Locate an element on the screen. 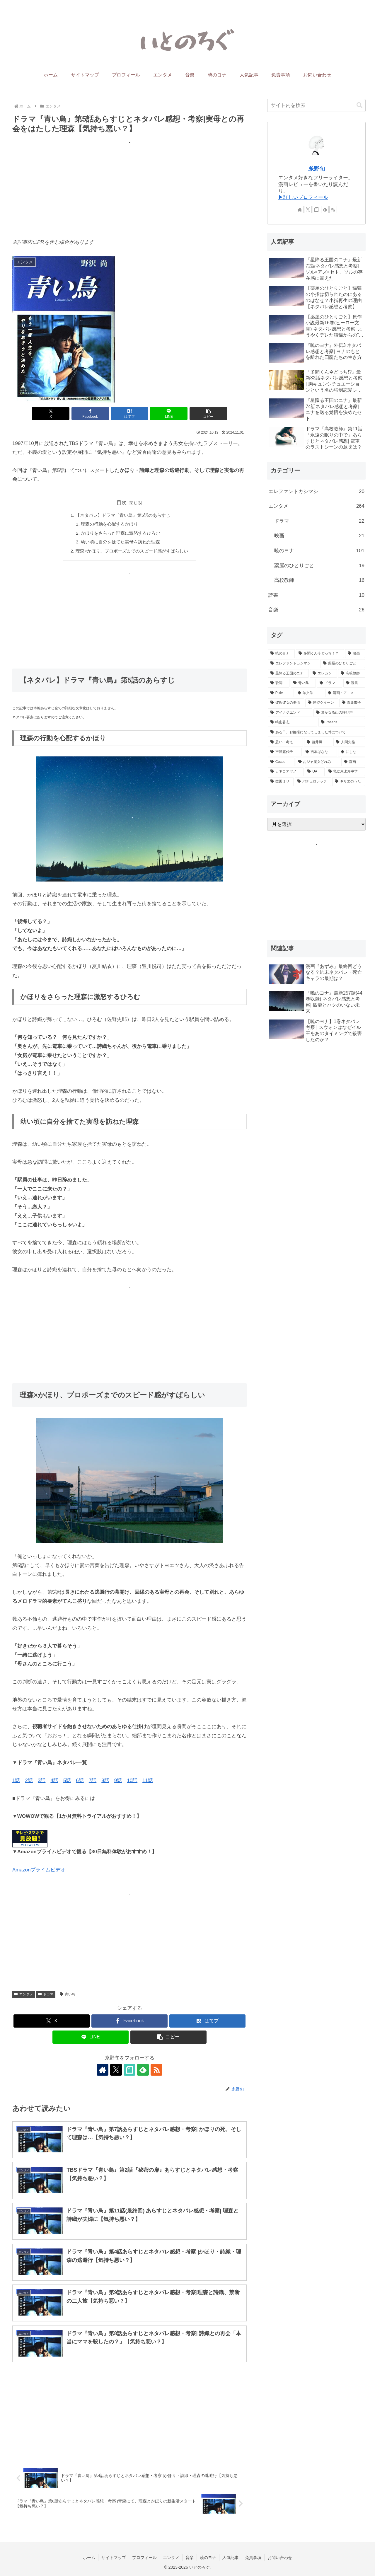  糸野旬 is located at coordinates (316, 169).